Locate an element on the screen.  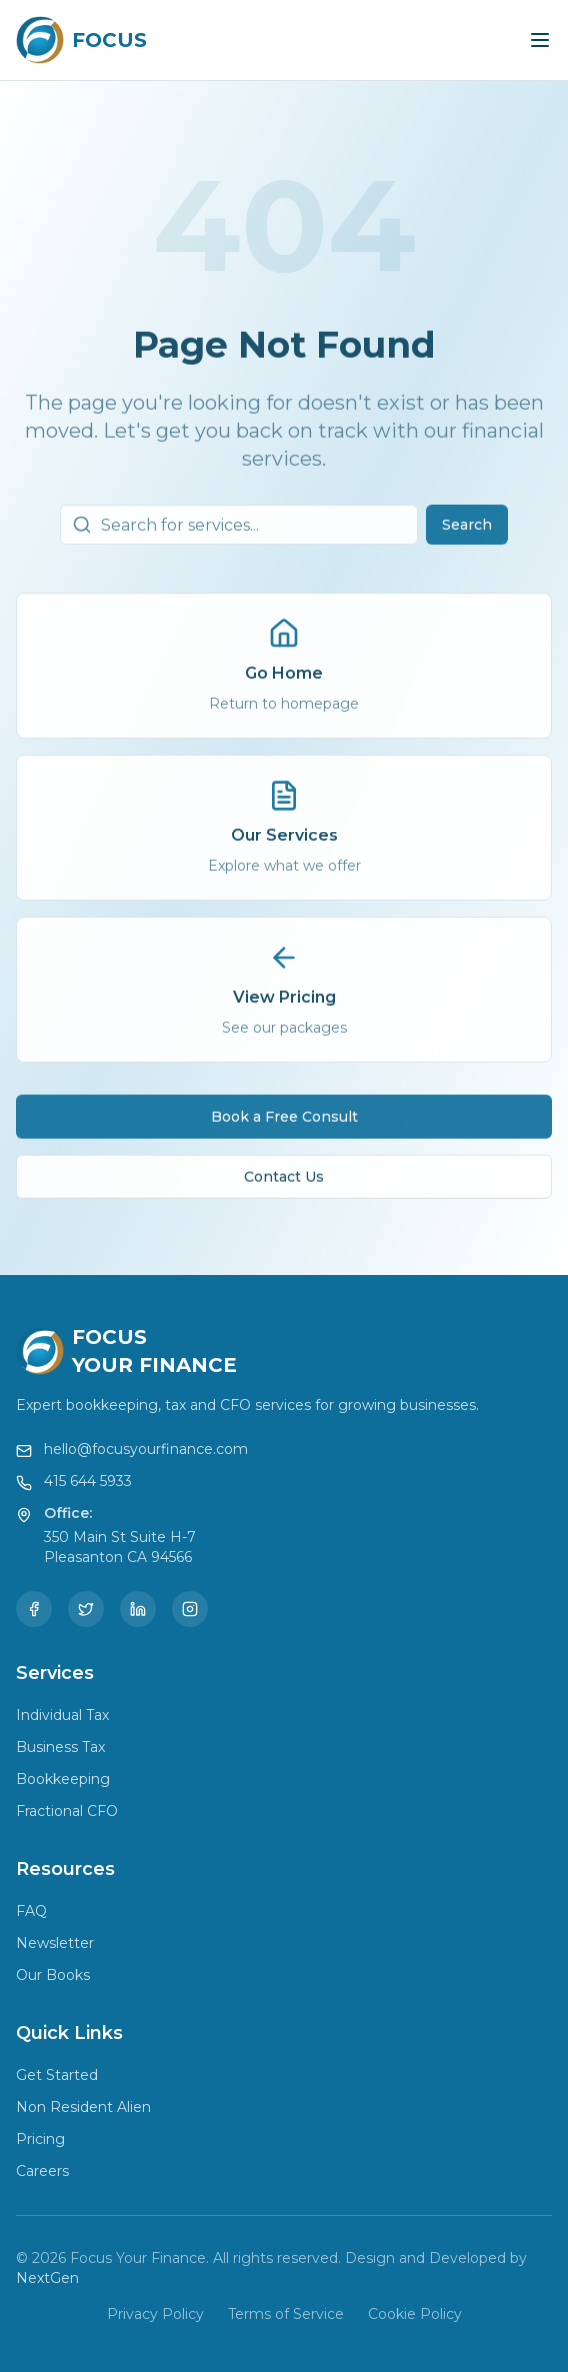
[Focus Your Finance Home] is located at coordinates (81, 40).